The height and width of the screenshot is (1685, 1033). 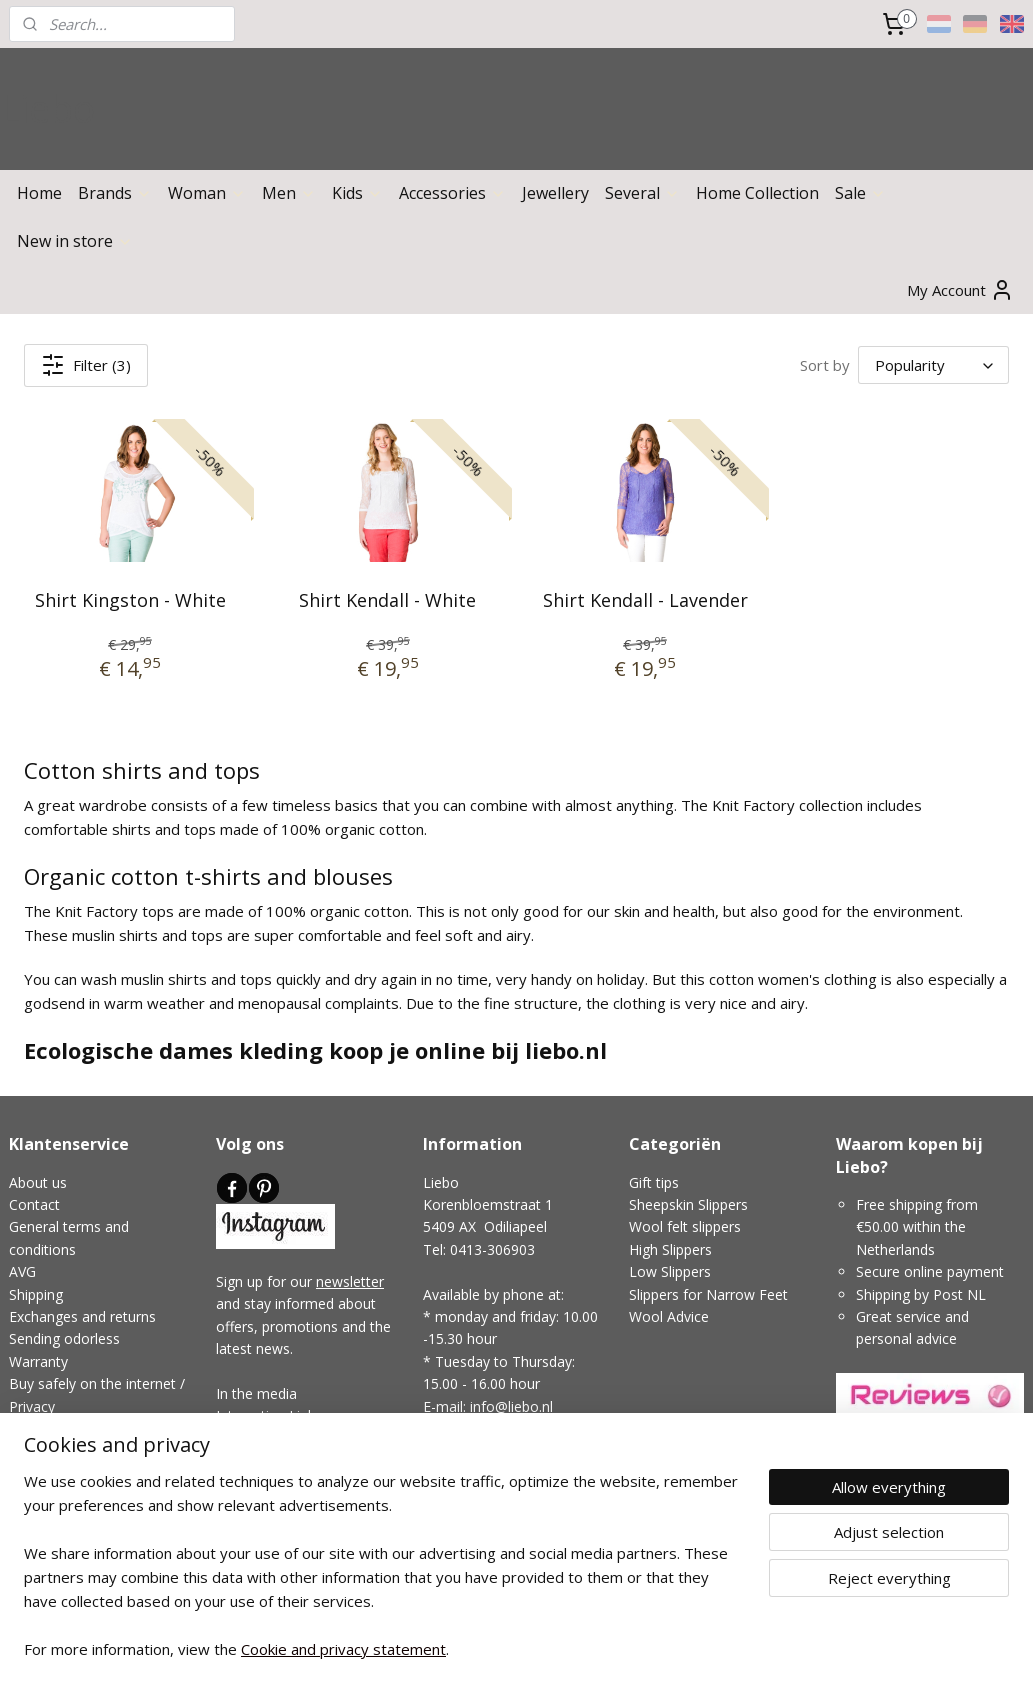 What do you see at coordinates (645, 600) in the screenshot?
I see `Shirt Kendall - Lavender` at bounding box center [645, 600].